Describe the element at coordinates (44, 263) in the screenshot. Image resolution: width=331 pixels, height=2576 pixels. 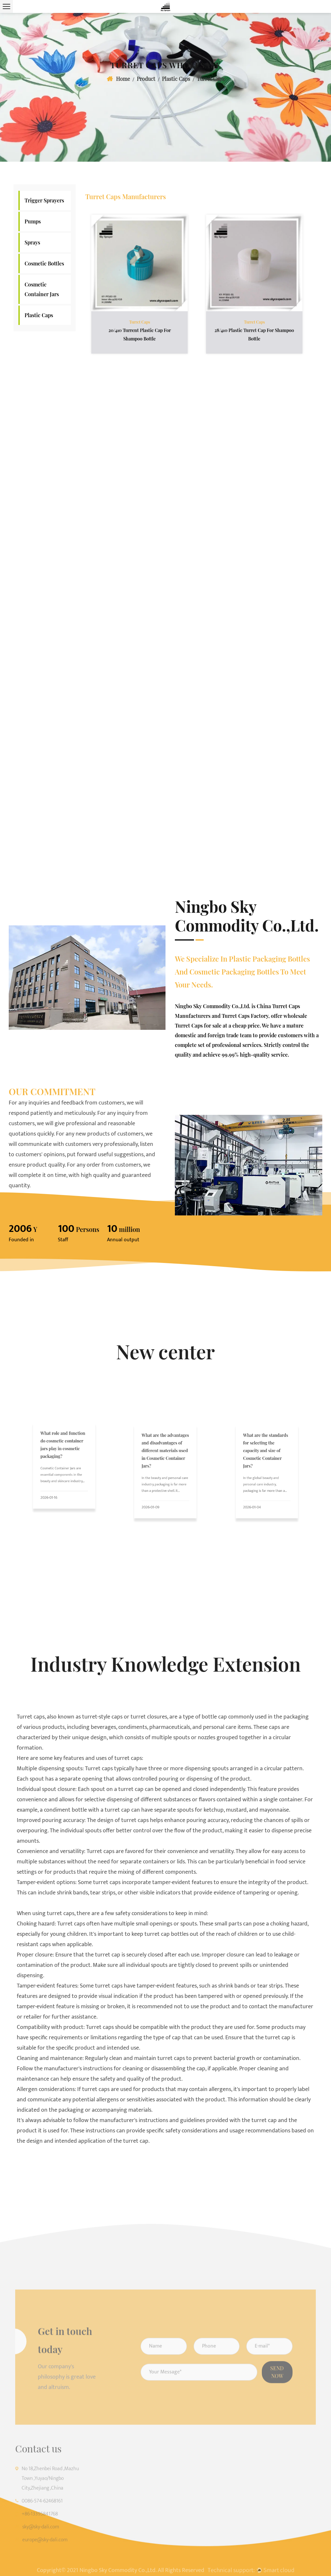
I see `Cosmetic Bottles` at that location.